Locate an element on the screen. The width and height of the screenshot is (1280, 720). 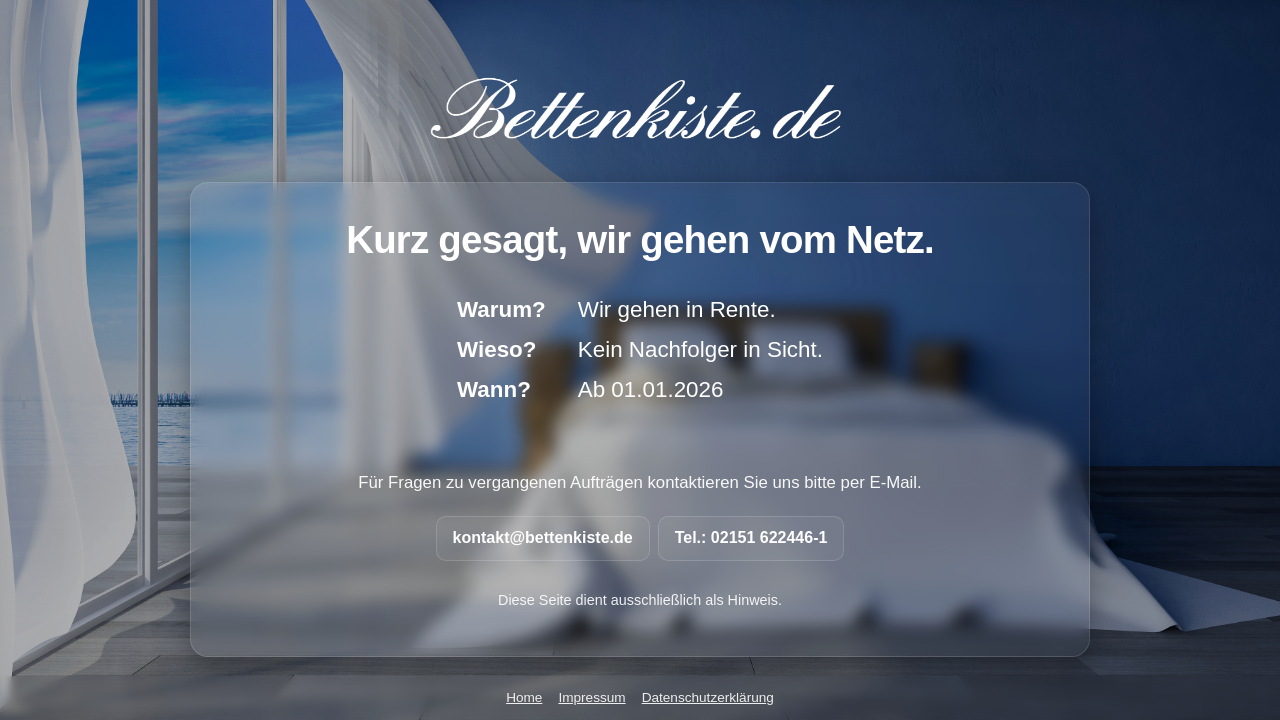
Impressum is located at coordinates (591, 697).